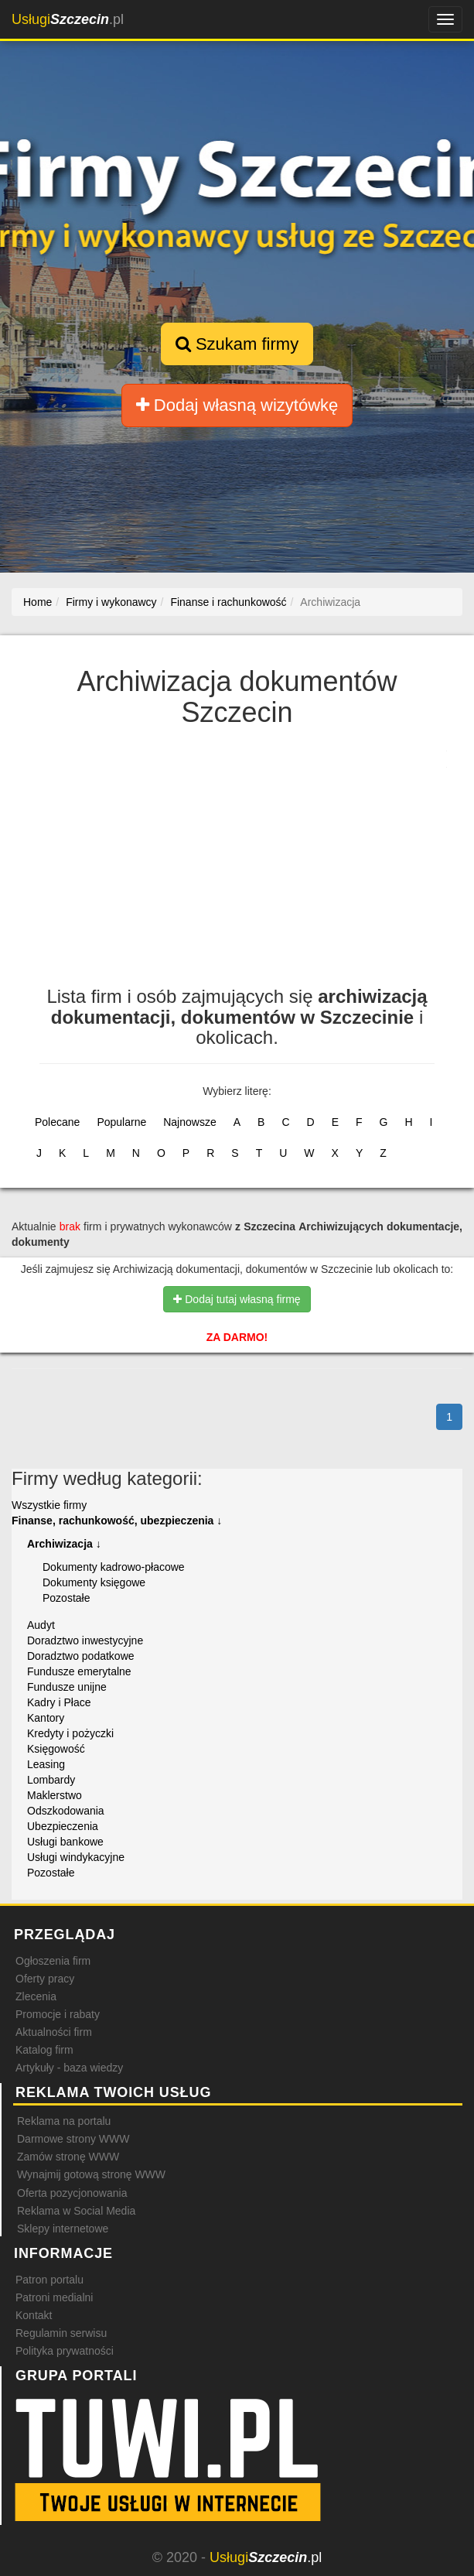 This screenshot has width=474, height=2576. What do you see at coordinates (53, 2032) in the screenshot?
I see `Aktualności firm` at bounding box center [53, 2032].